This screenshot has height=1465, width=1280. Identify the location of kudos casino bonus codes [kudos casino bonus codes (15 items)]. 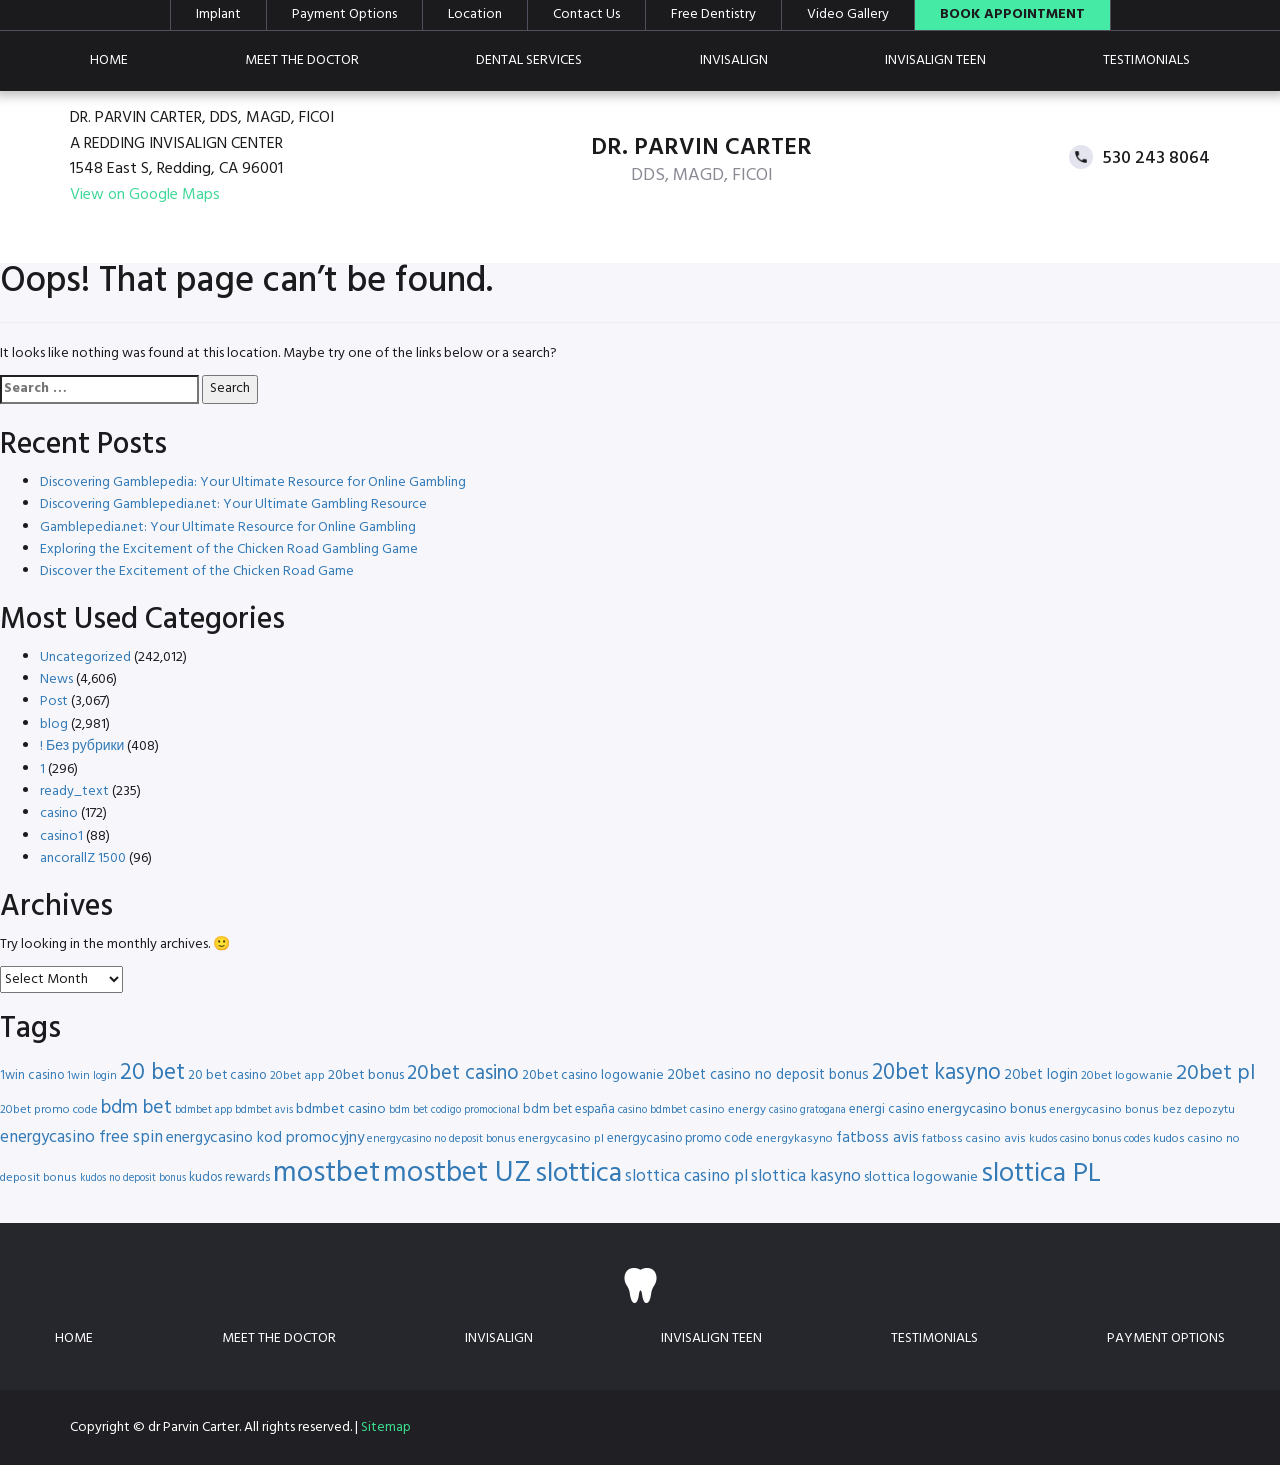
(1089, 1139).